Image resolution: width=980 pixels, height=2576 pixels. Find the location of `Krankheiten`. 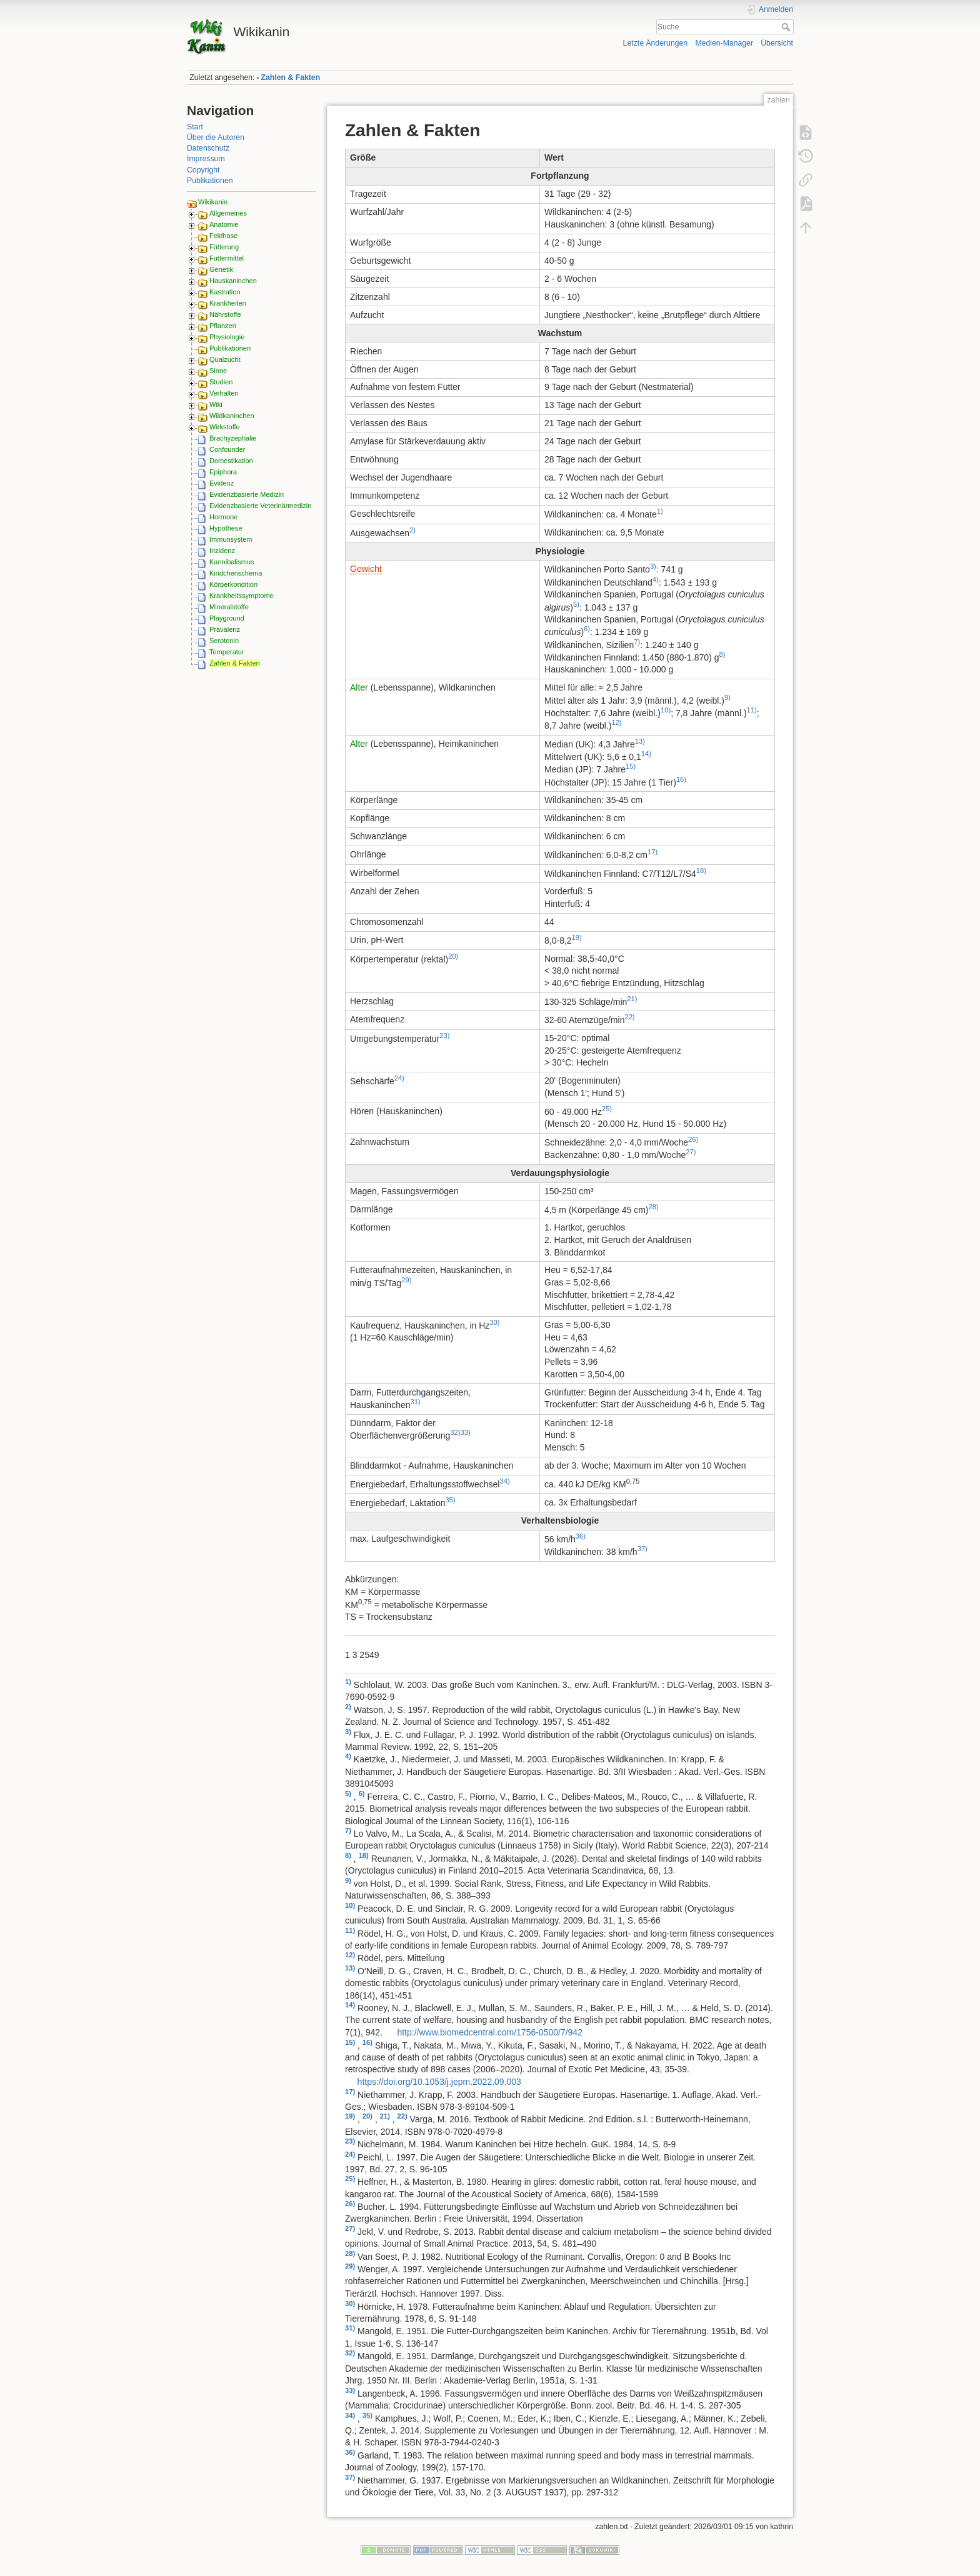

Krankheiten is located at coordinates (227, 303).